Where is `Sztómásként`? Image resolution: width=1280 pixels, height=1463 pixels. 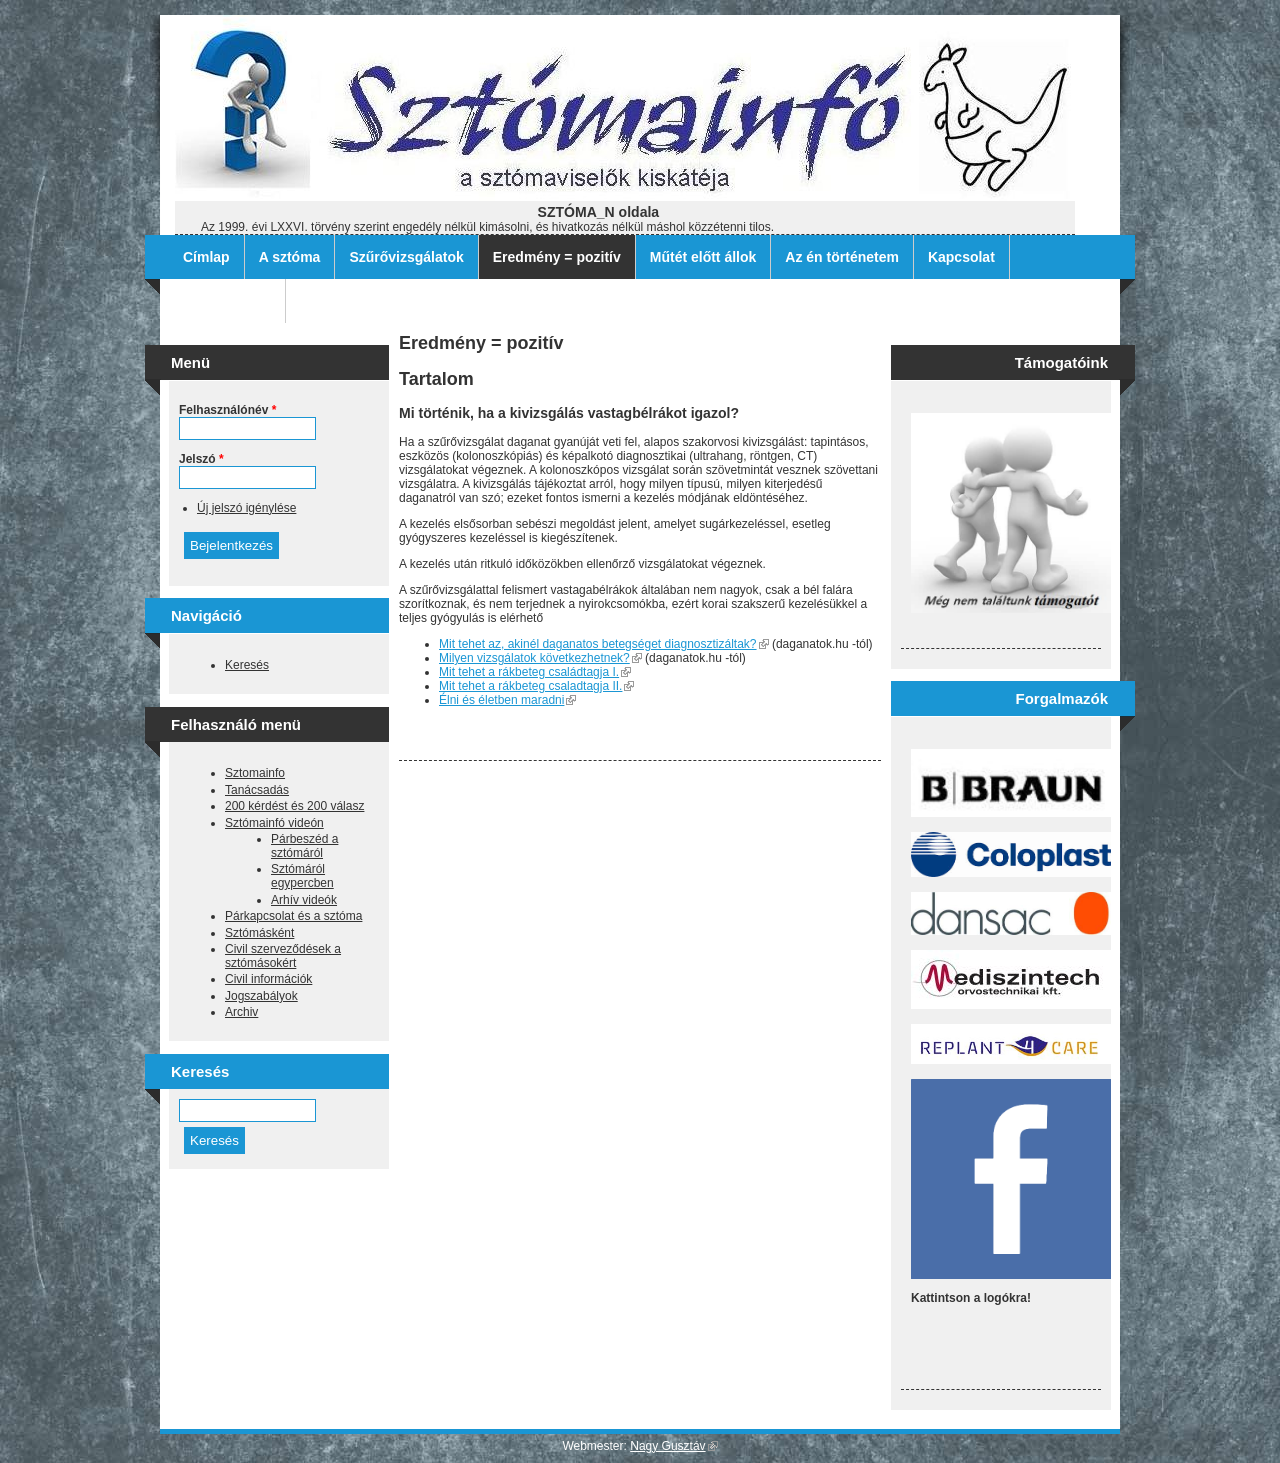 Sztómásként is located at coordinates (259, 933).